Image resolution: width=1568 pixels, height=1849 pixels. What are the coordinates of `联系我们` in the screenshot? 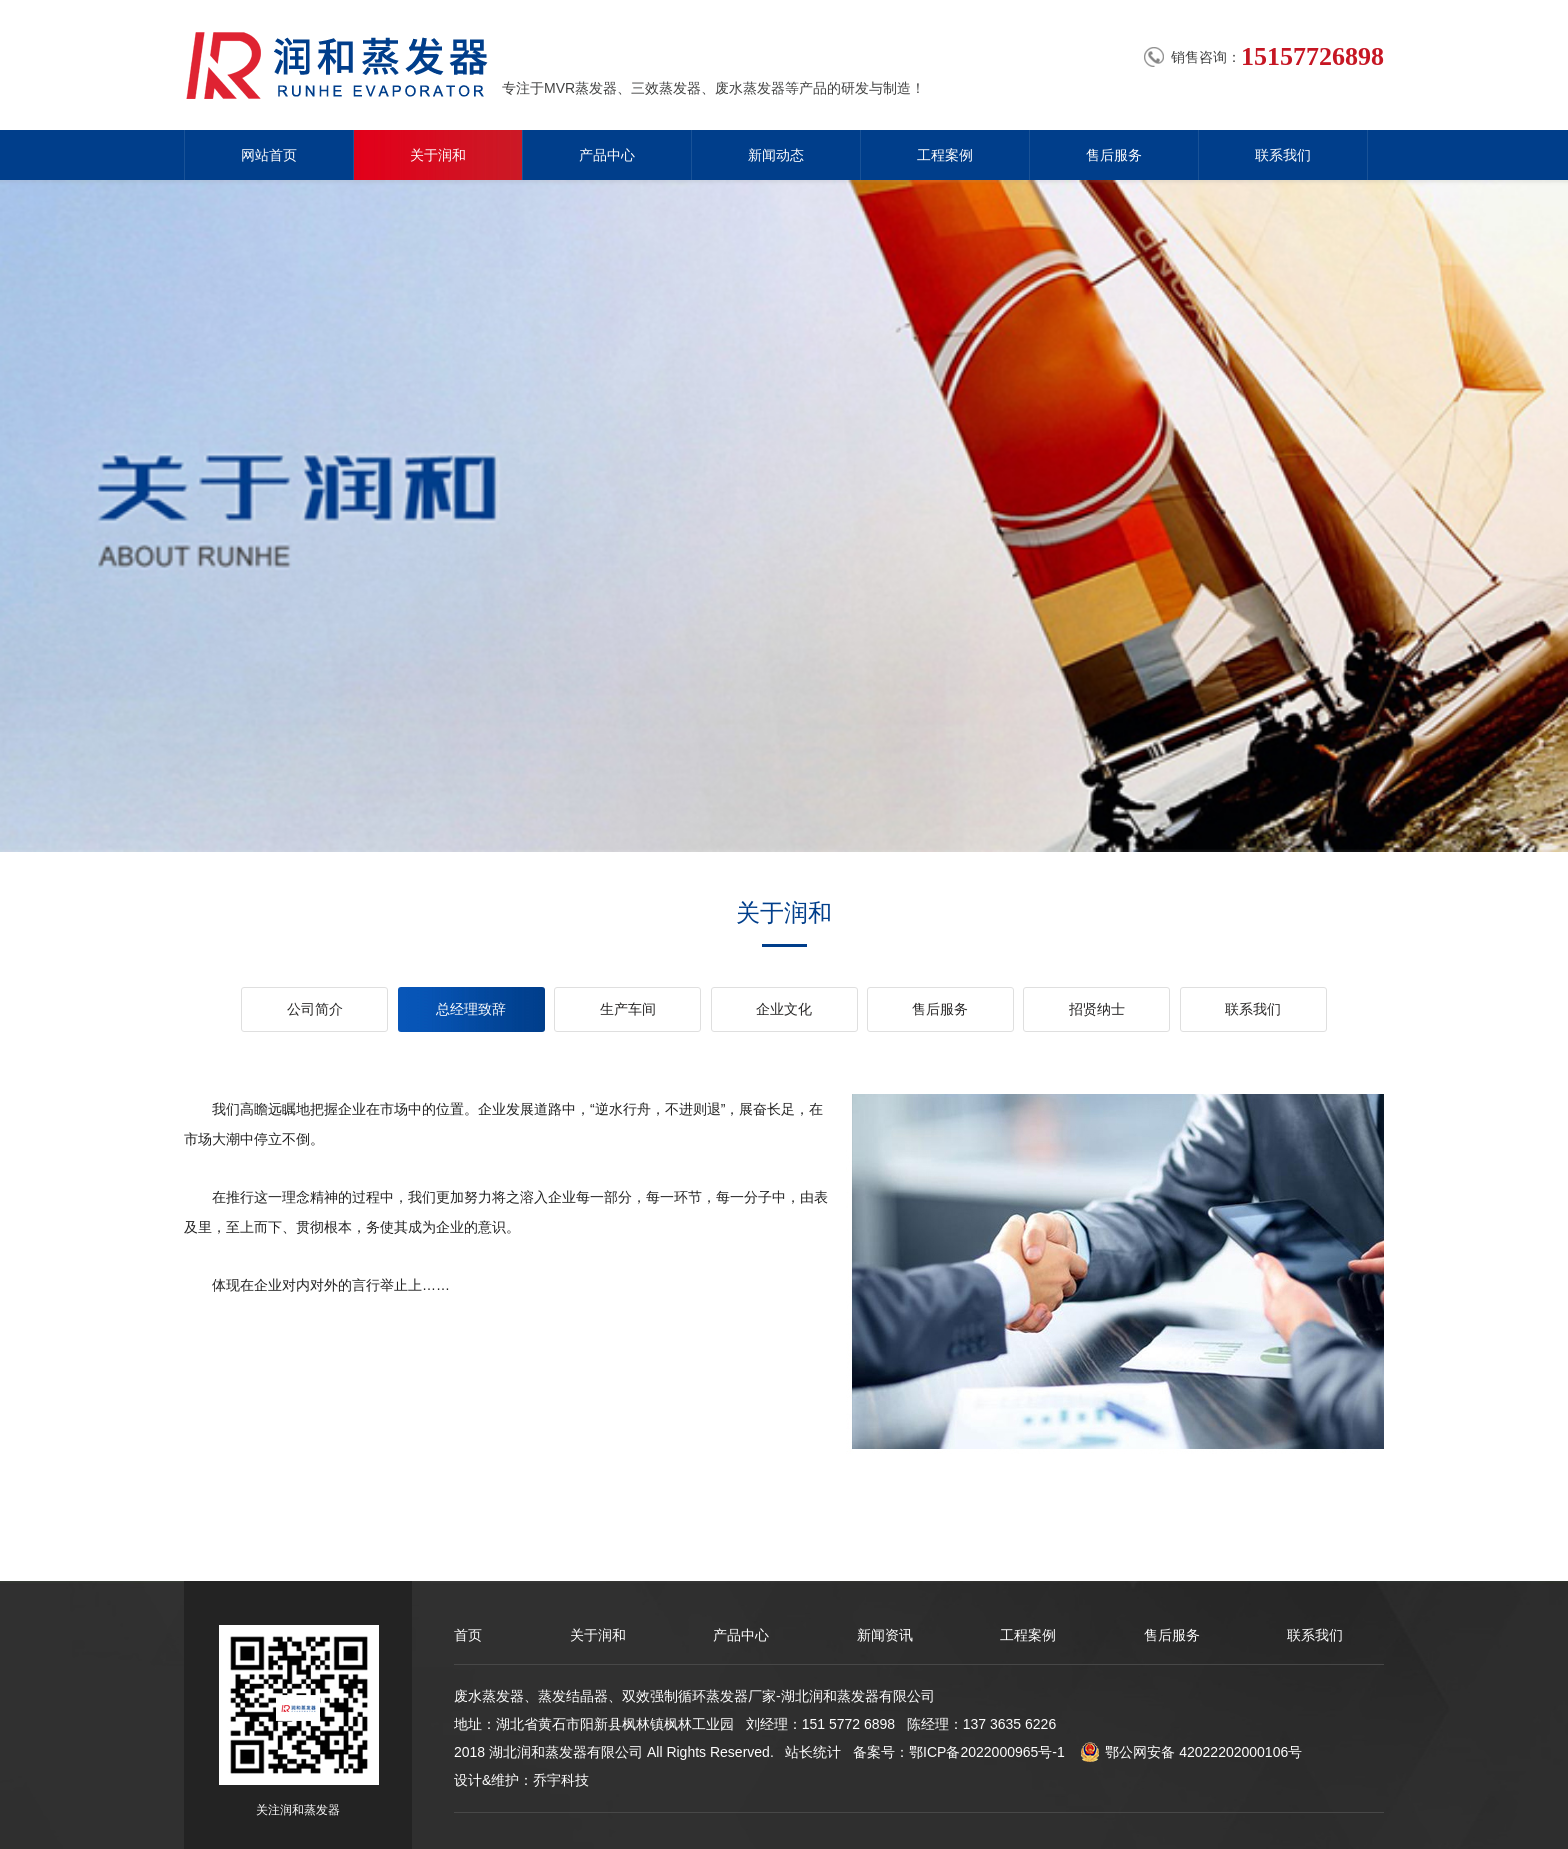 It's located at (1283, 155).